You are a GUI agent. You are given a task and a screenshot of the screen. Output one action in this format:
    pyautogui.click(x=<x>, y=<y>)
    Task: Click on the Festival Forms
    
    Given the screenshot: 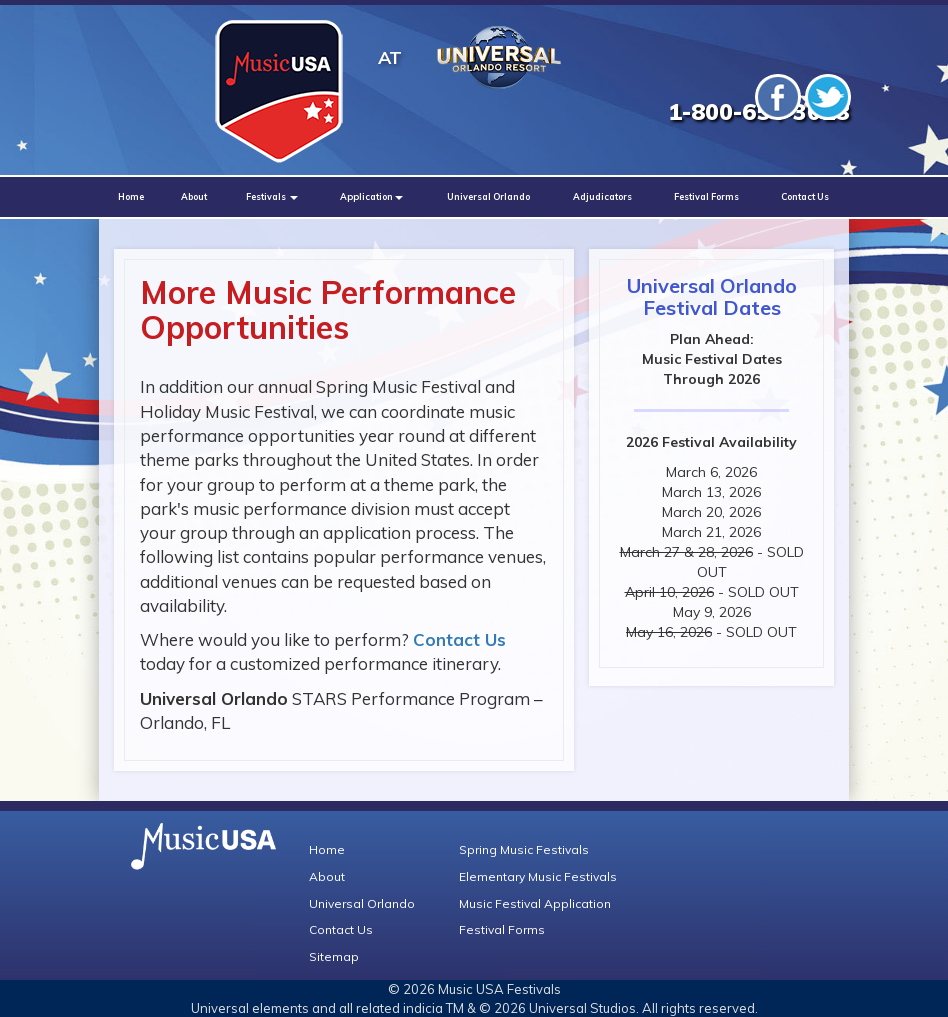 What is the action you would take?
    pyautogui.click(x=706, y=196)
    